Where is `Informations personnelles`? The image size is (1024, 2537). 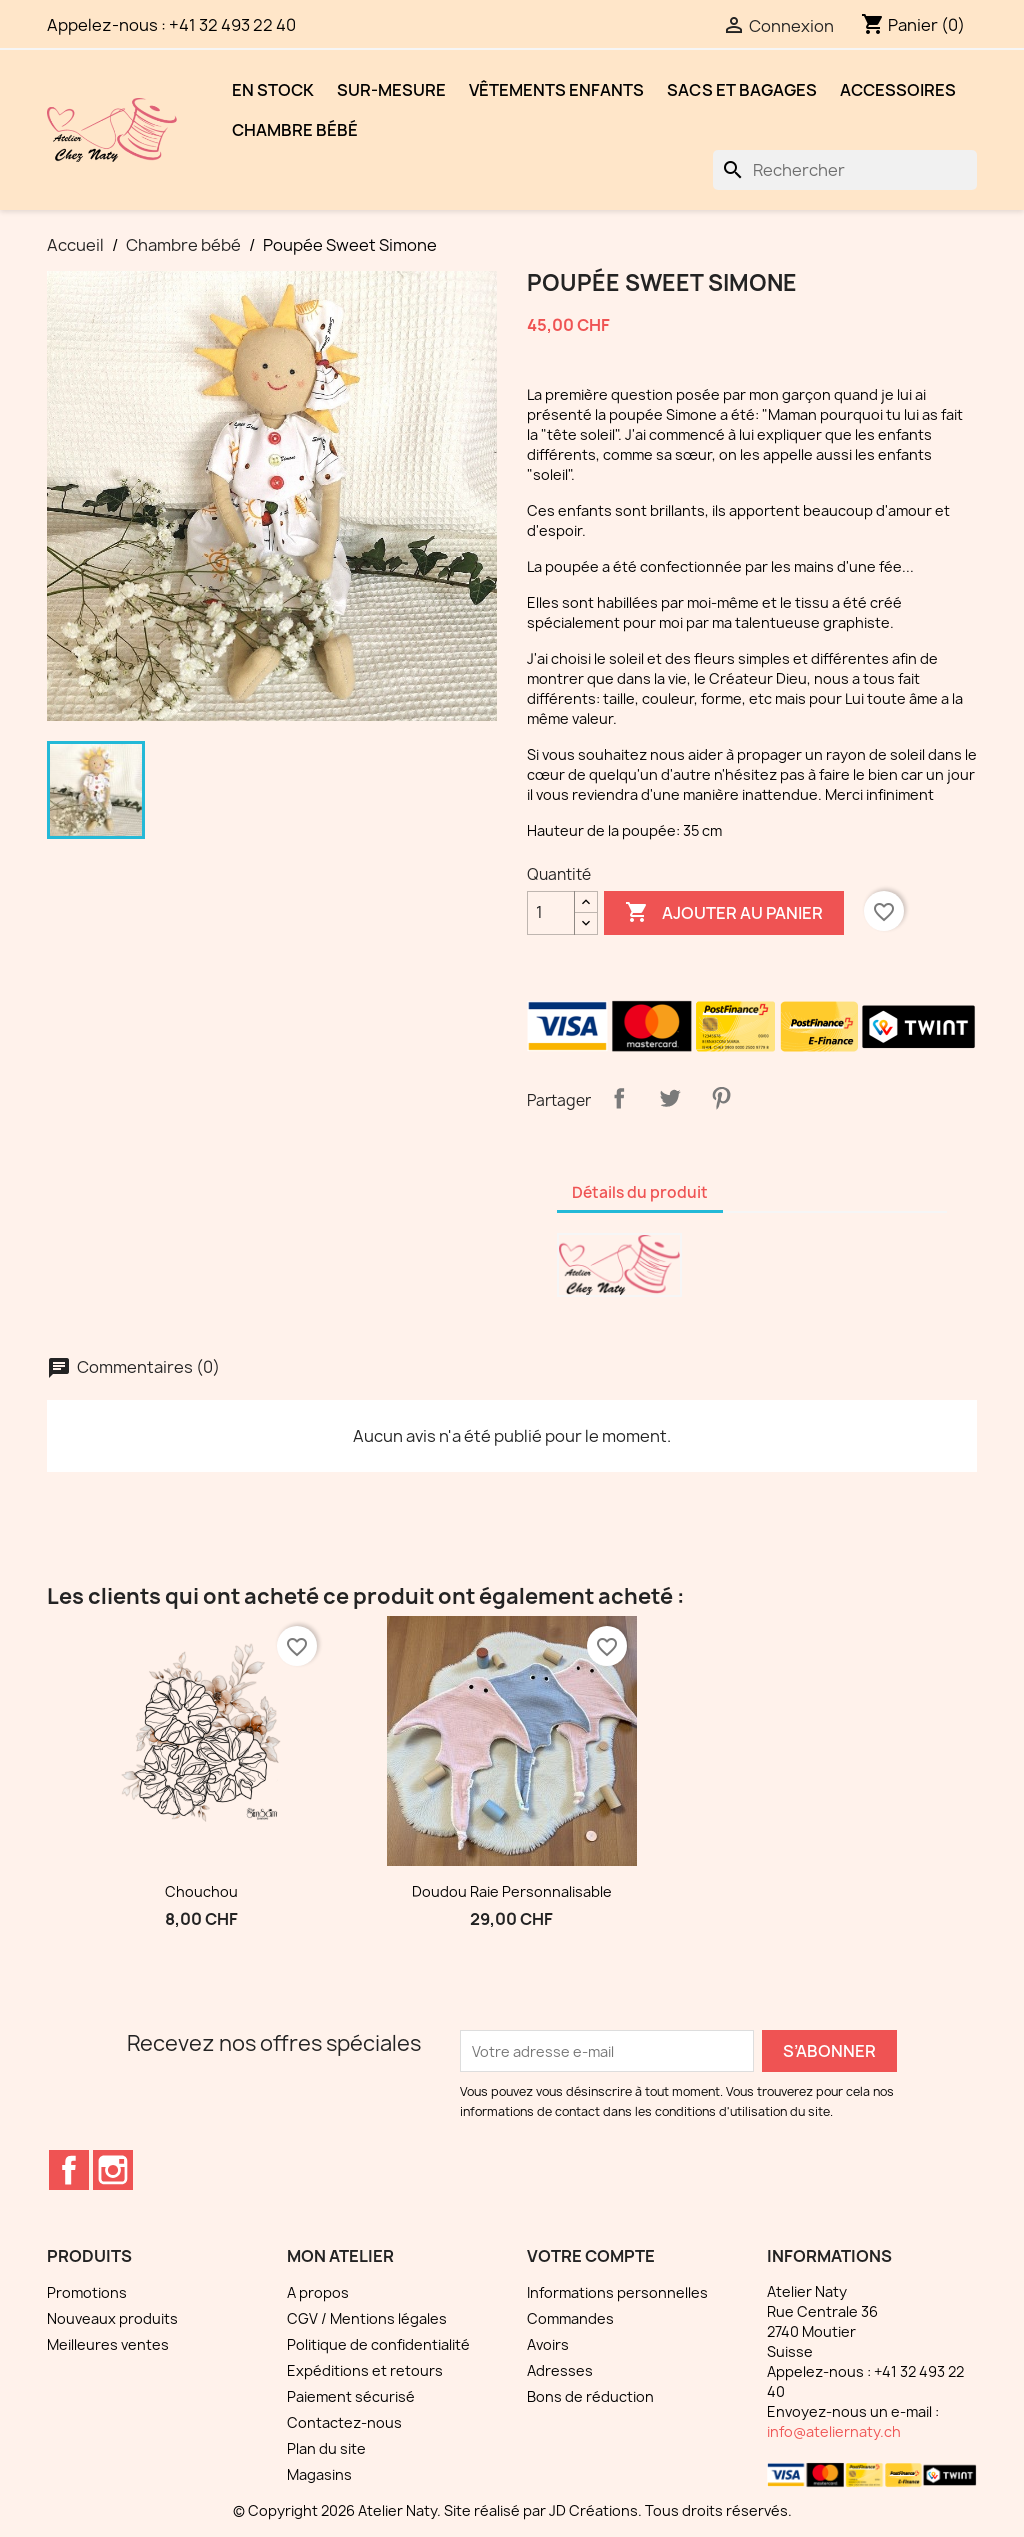 Informations personnelles is located at coordinates (617, 2292).